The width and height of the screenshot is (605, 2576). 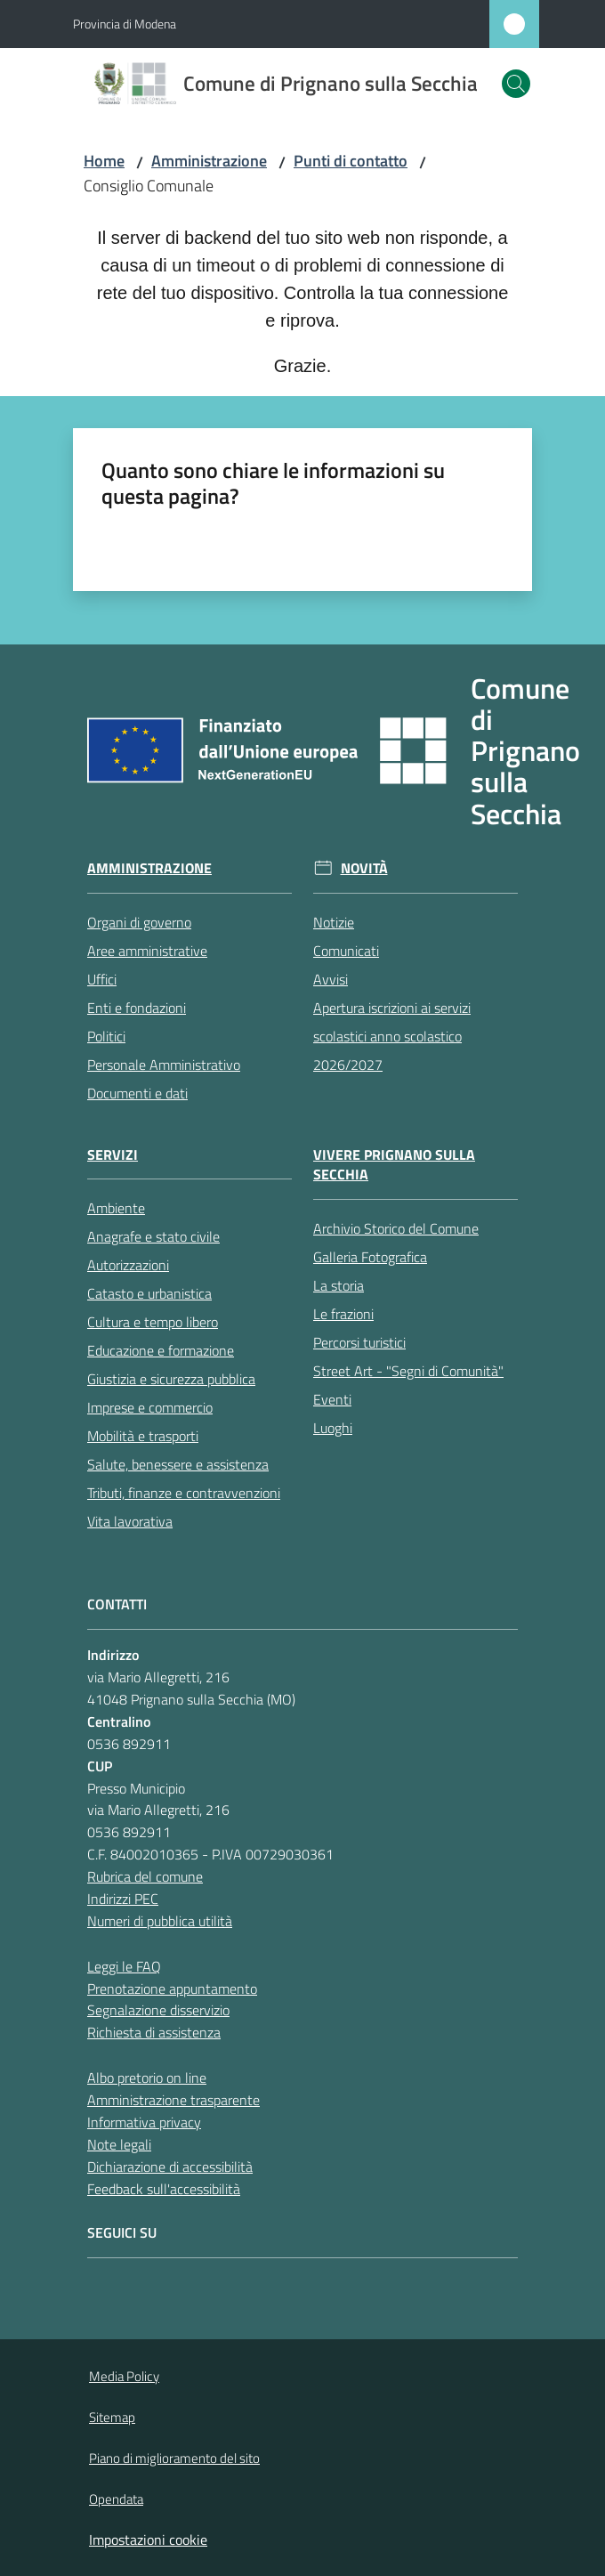 I want to click on Eventi, so click(x=332, y=1399).